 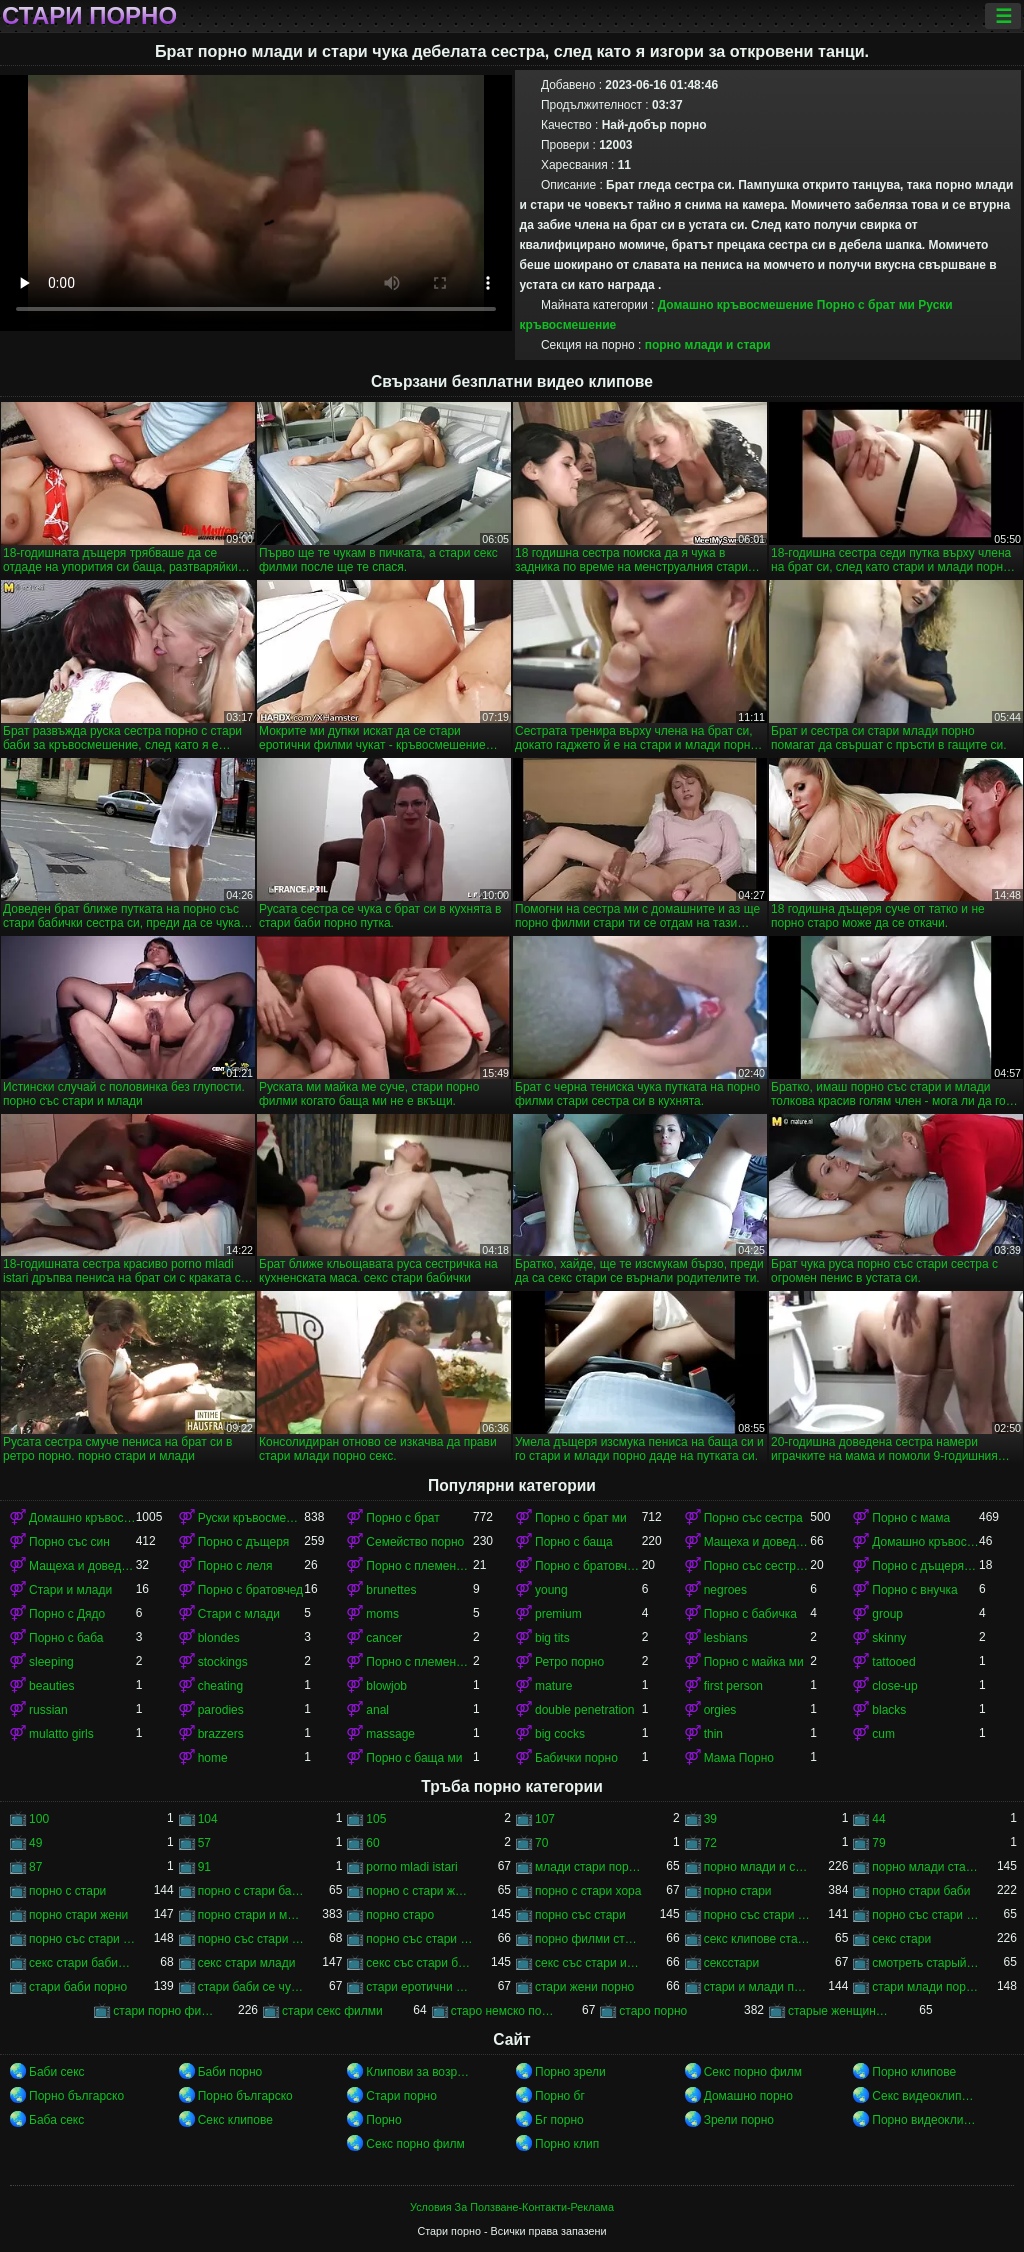 I want to click on brunettes, so click(x=391, y=1590).